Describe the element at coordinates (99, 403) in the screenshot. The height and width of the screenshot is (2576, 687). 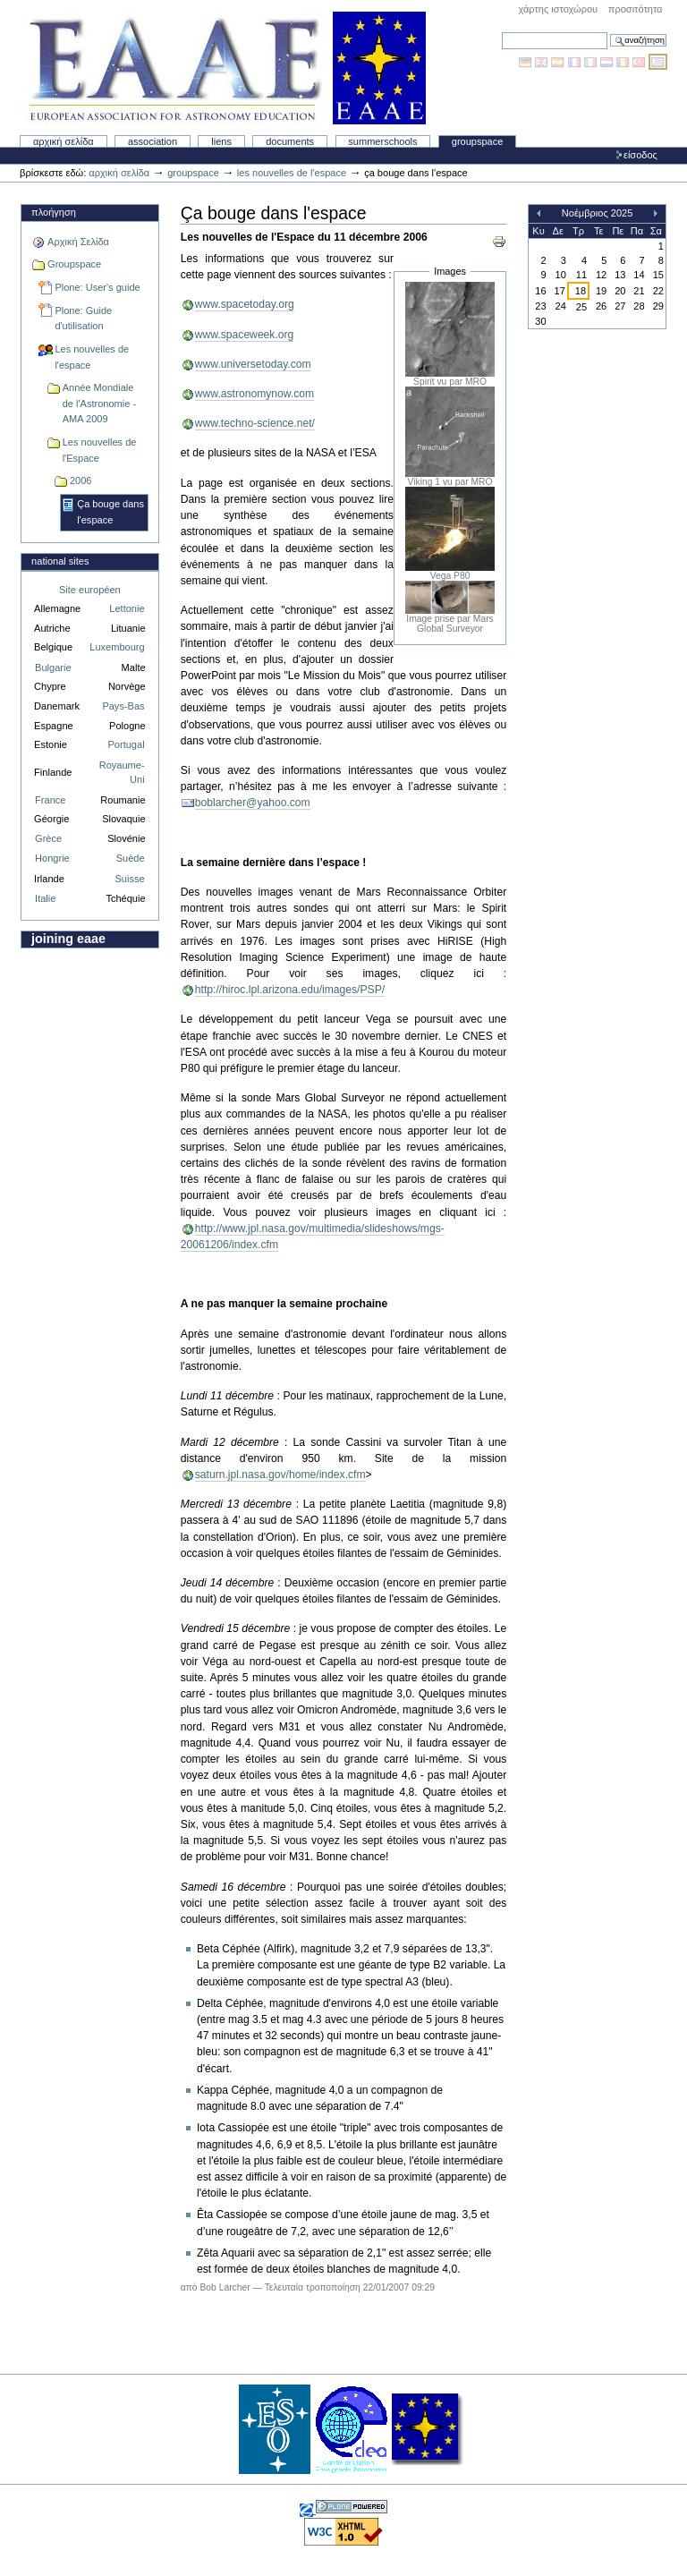
I see `Année Mondiale de l'Astronomie - AMA 2009` at that location.